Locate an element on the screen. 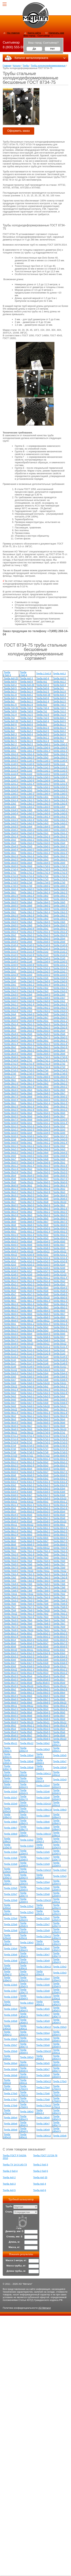 This screenshot has width=71, height=2576. Труба 140x9 is located at coordinates (43, 2021).